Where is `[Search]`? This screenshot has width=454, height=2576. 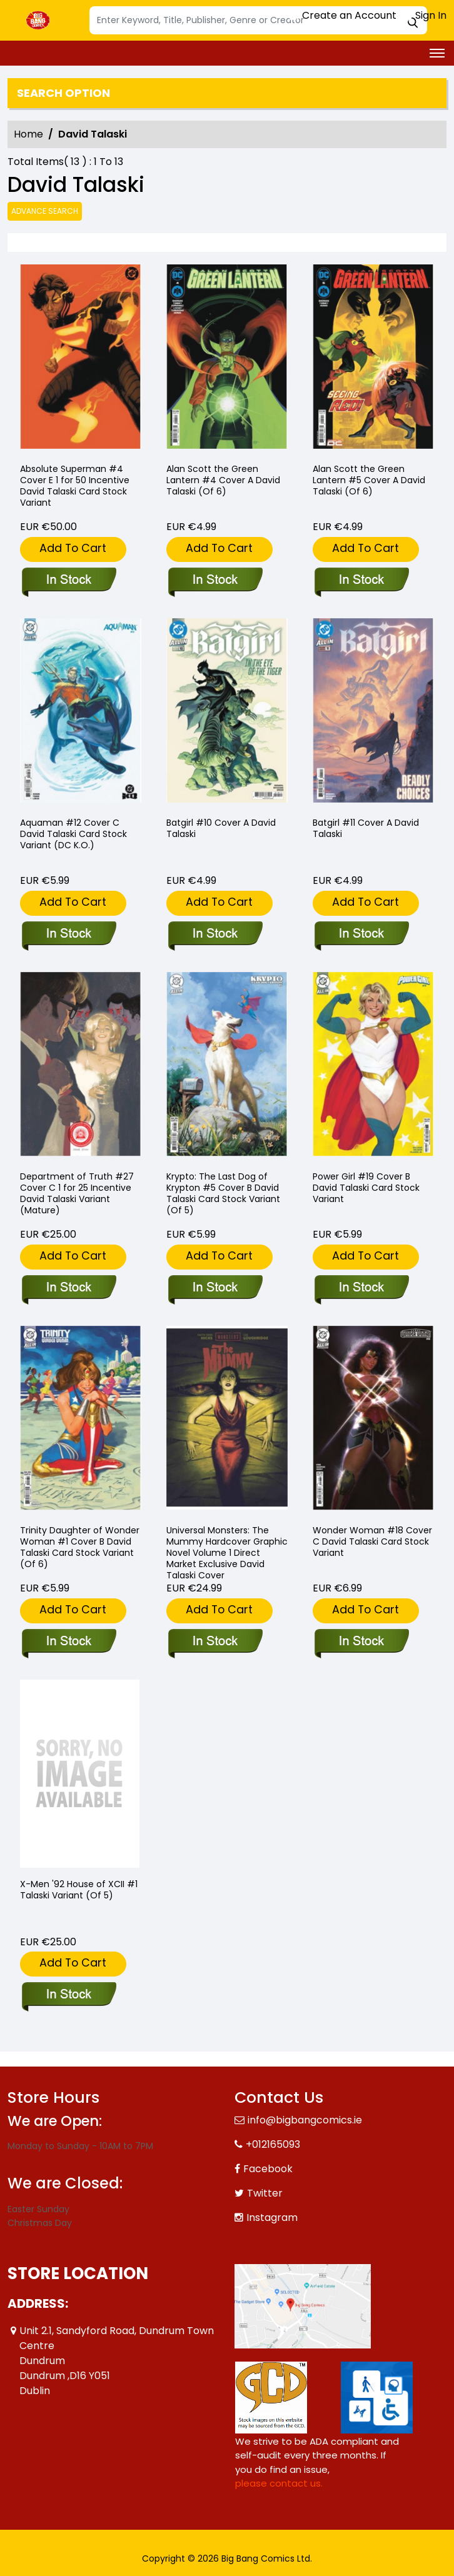 [Search] is located at coordinates (258, 20).